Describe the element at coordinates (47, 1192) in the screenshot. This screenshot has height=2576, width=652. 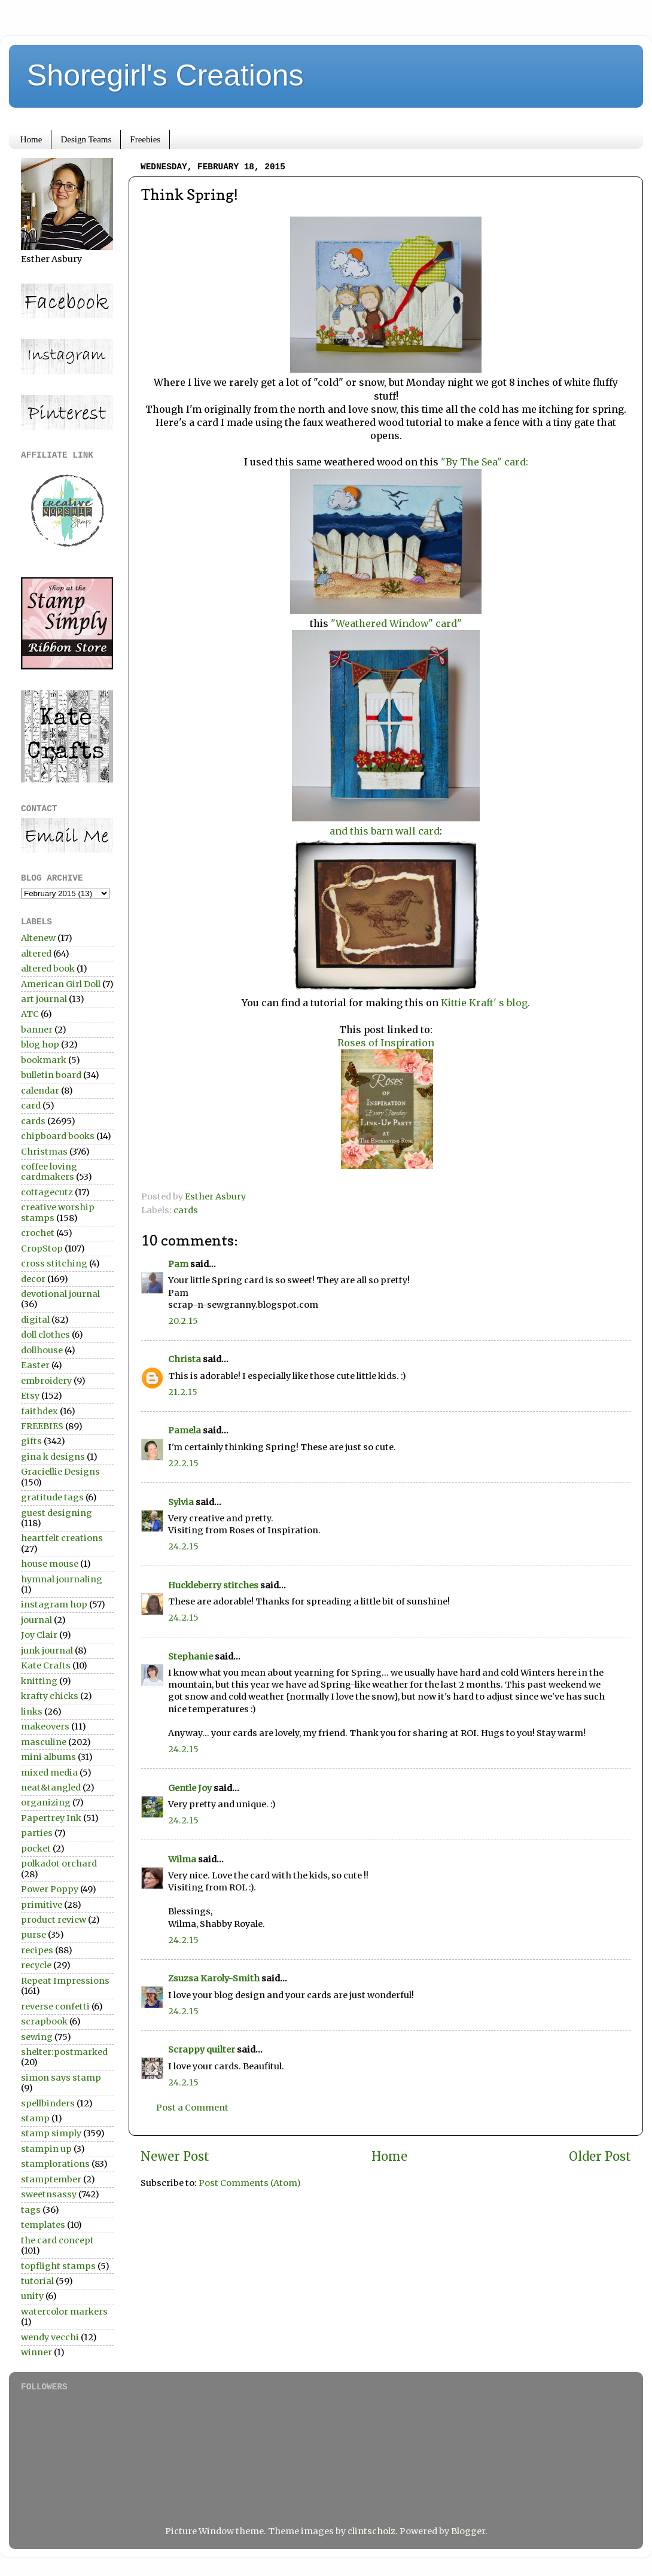
I see `cottagecutz` at that location.